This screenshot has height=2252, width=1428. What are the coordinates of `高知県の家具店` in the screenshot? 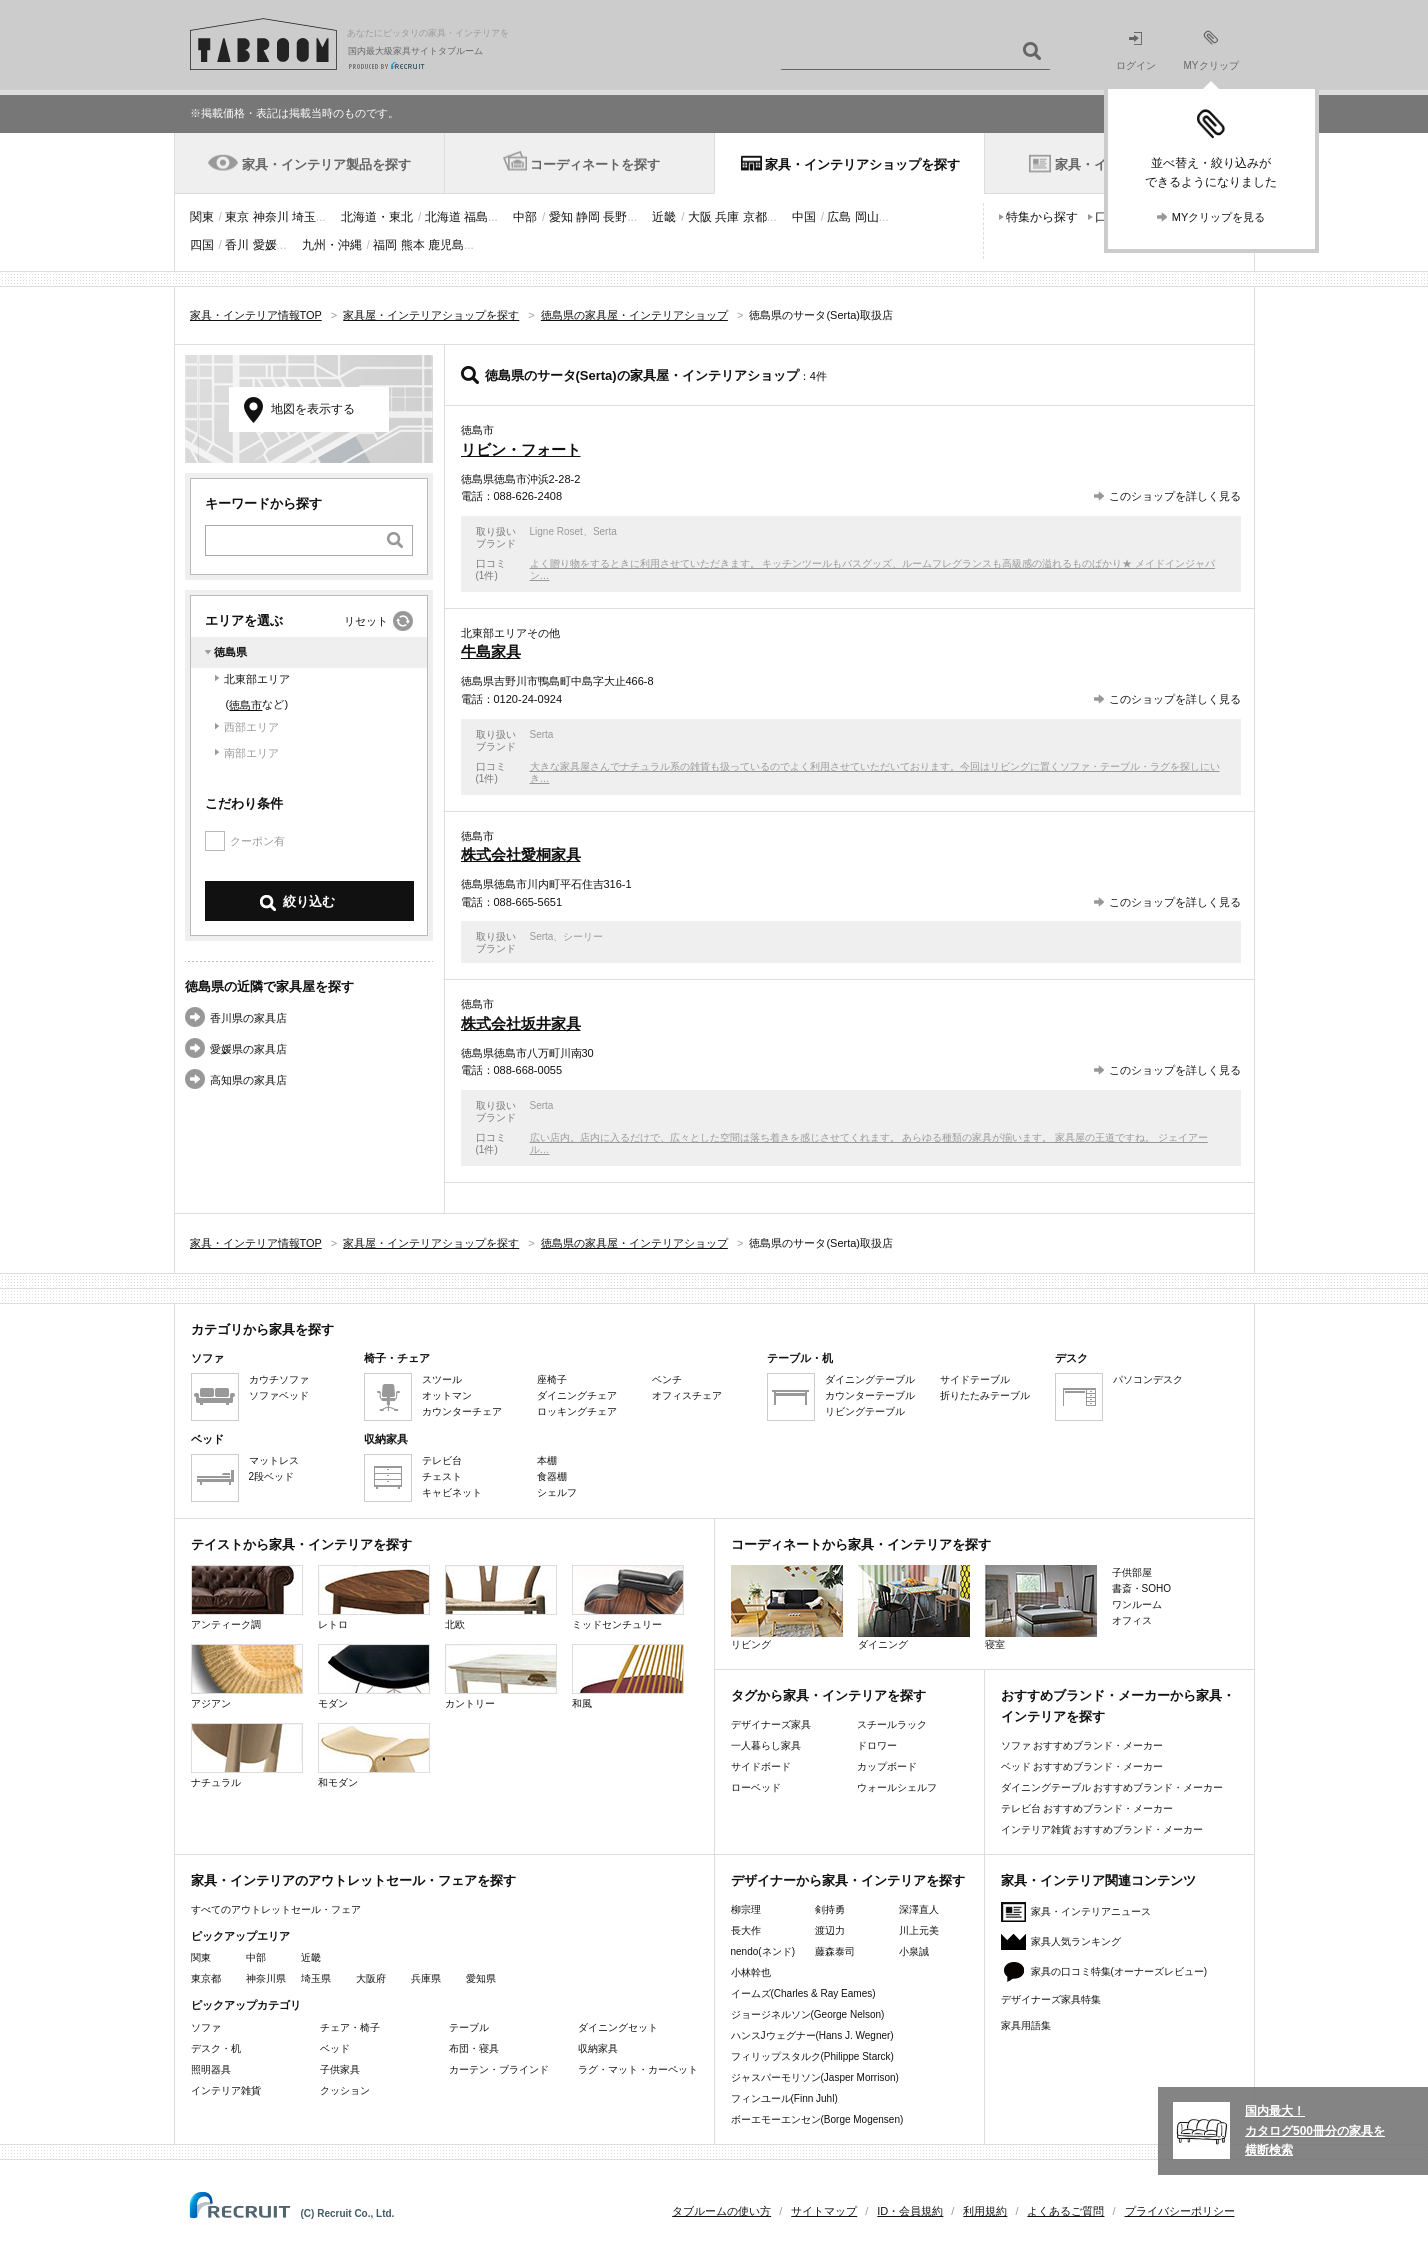 It's located at (248, 1080).